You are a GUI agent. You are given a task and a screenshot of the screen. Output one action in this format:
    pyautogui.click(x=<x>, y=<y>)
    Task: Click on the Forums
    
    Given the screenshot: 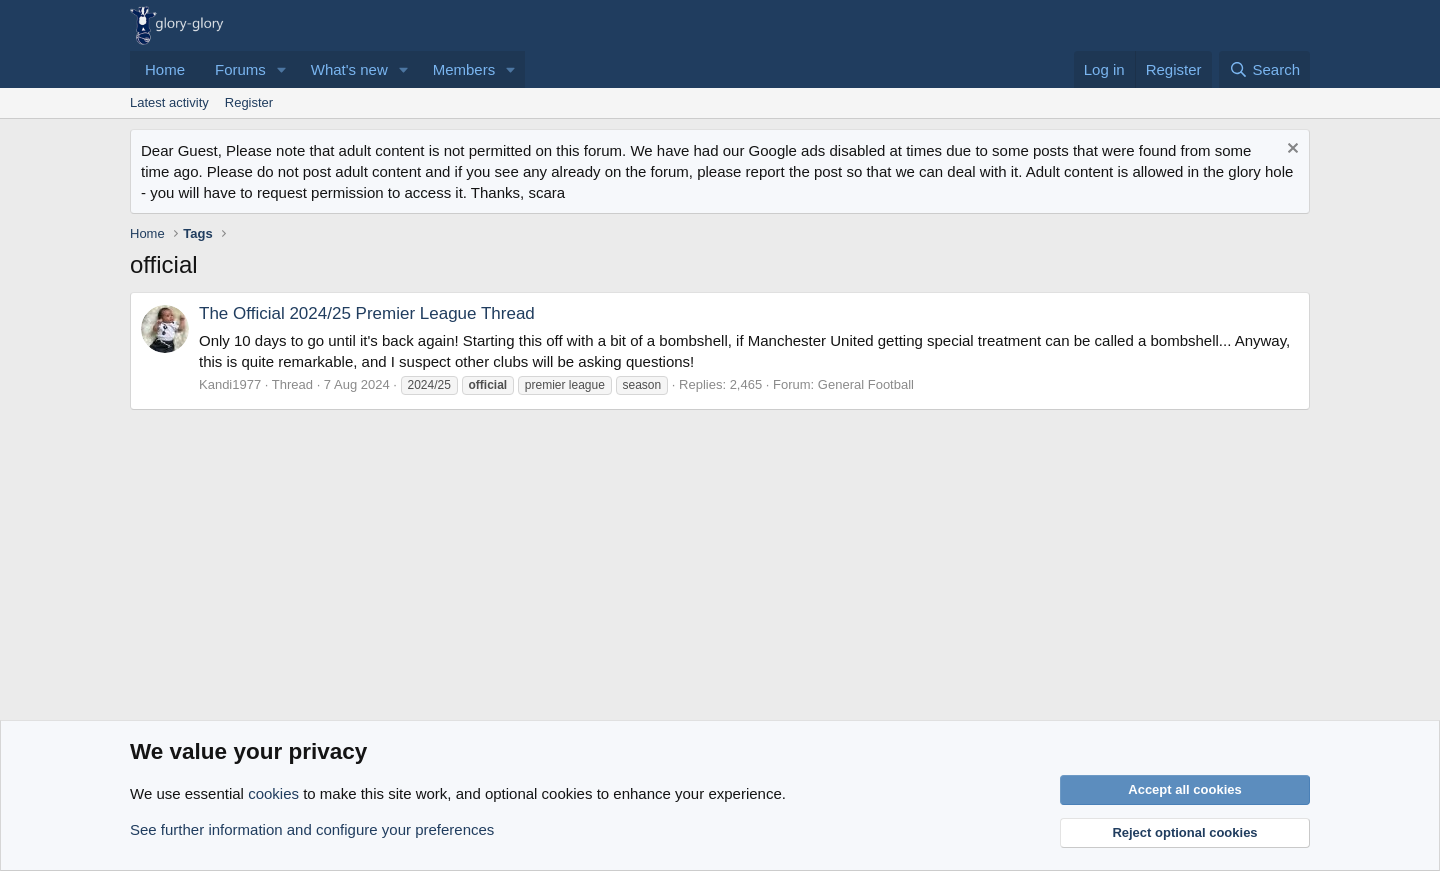 What is the action you would take?
    pyautogui.click(x=240, y=69)
    